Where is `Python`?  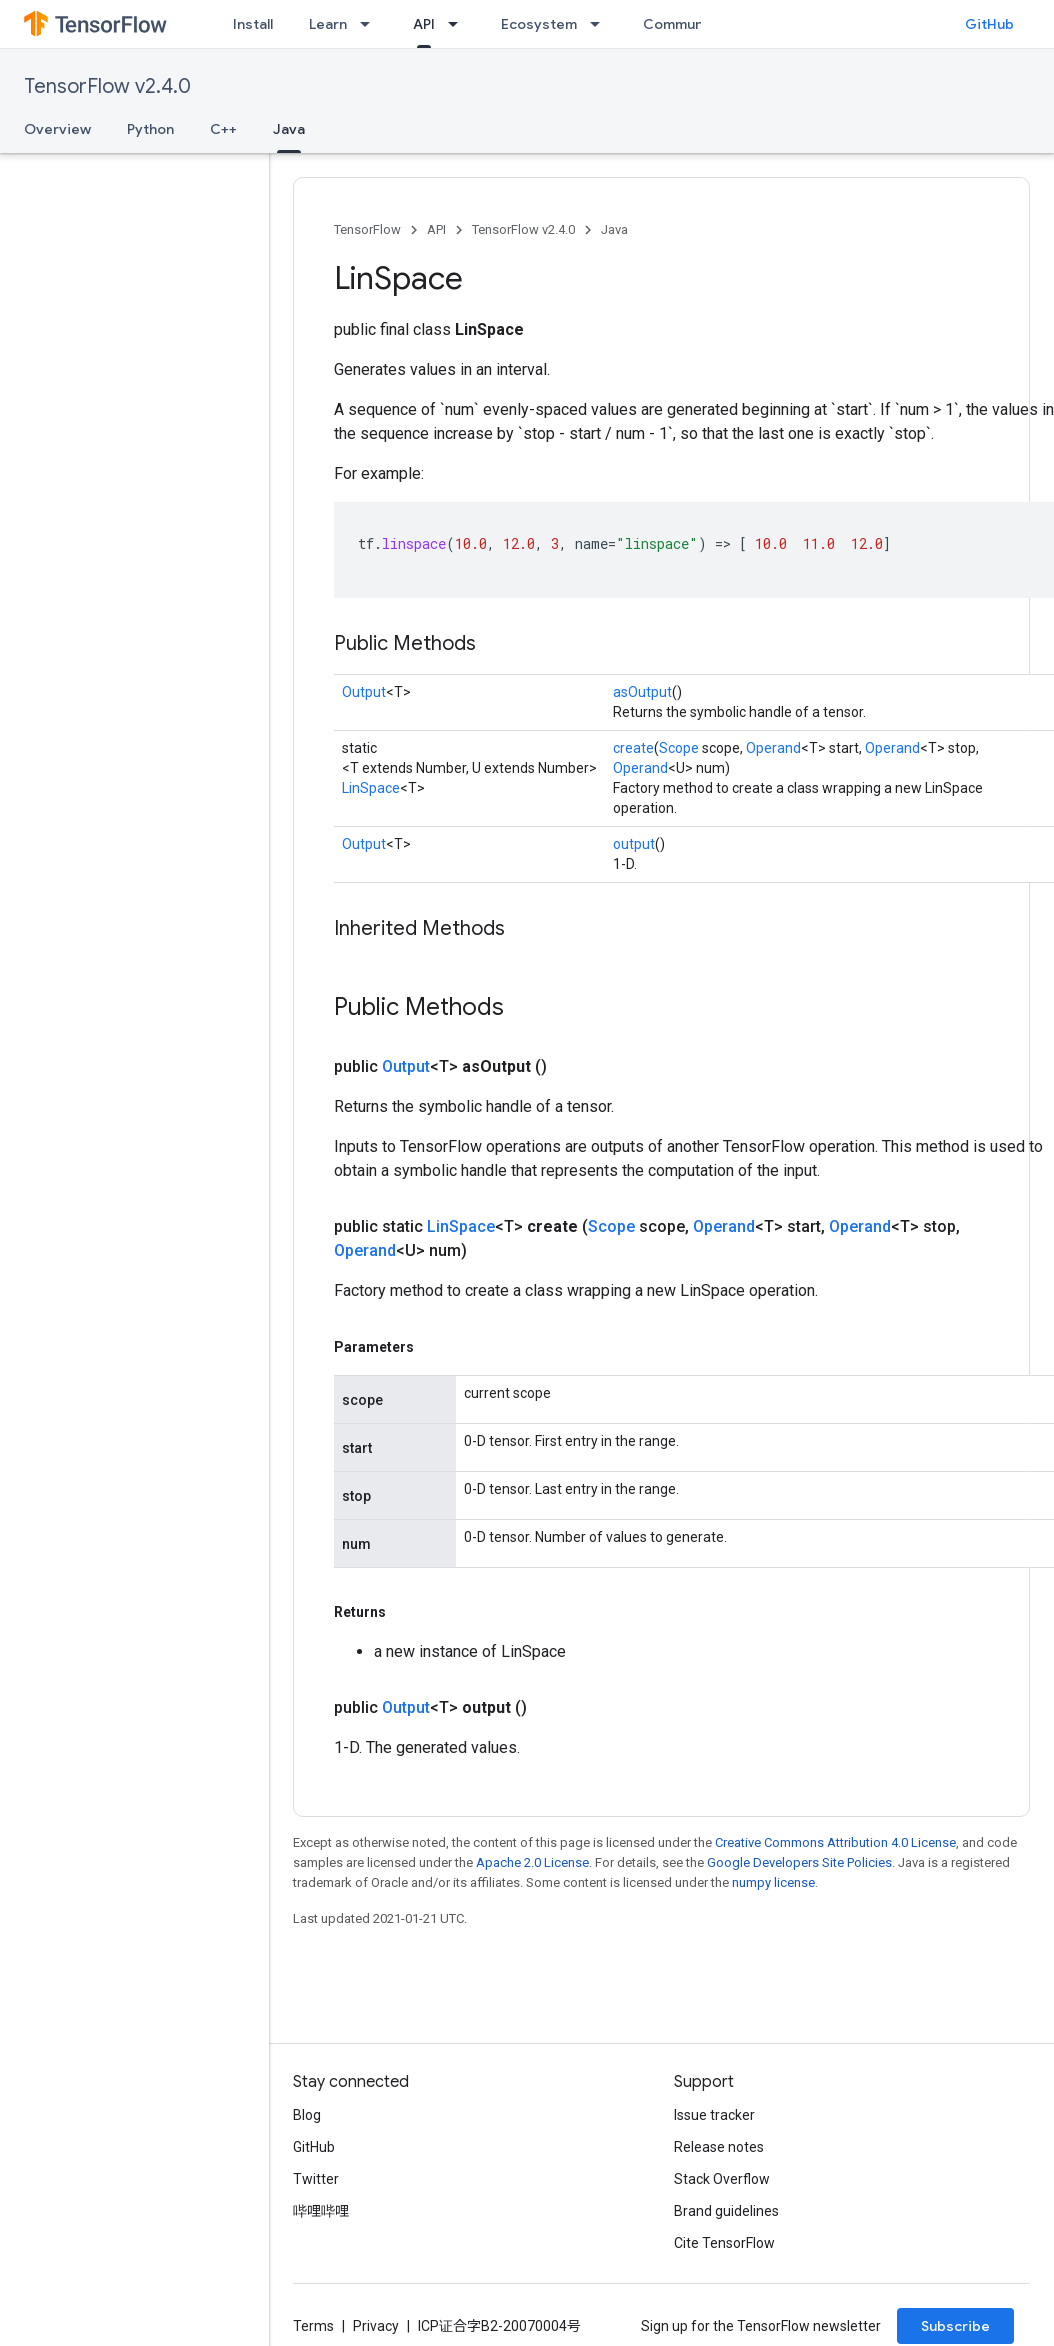
Python is located at coordinates (150, 129).